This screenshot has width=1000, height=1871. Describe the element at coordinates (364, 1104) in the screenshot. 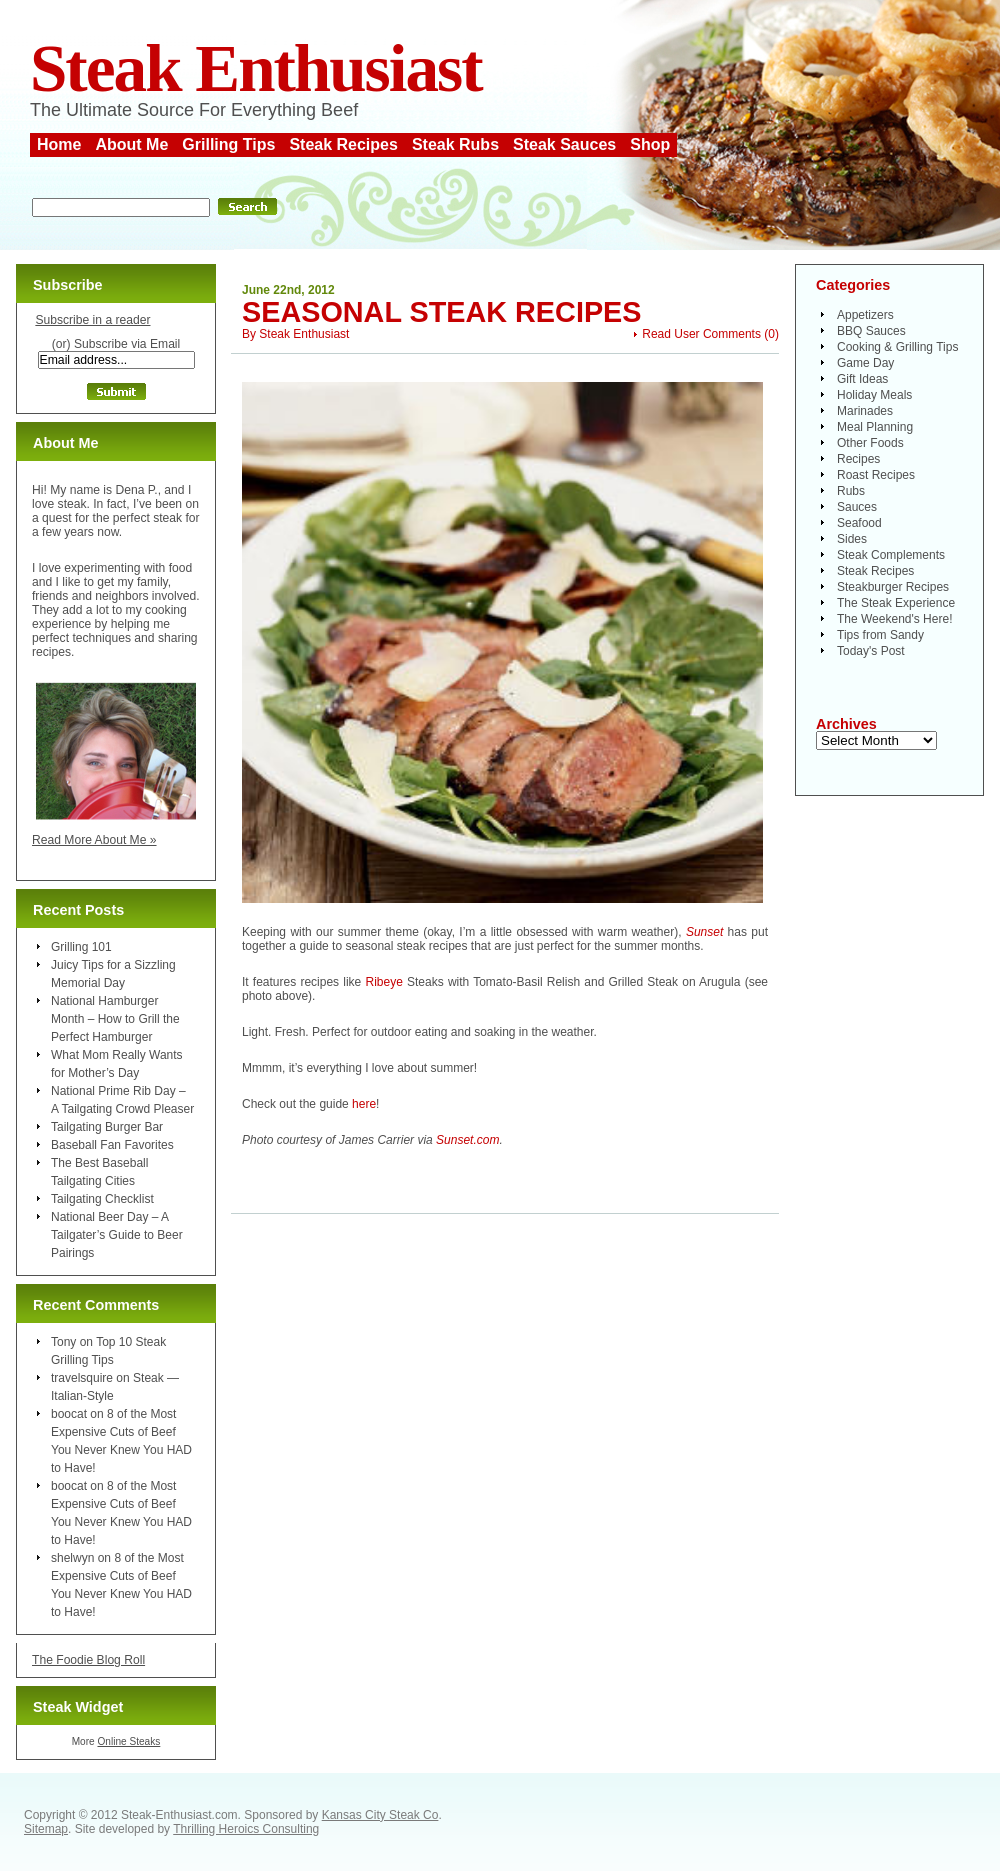

I see `here` at that location.